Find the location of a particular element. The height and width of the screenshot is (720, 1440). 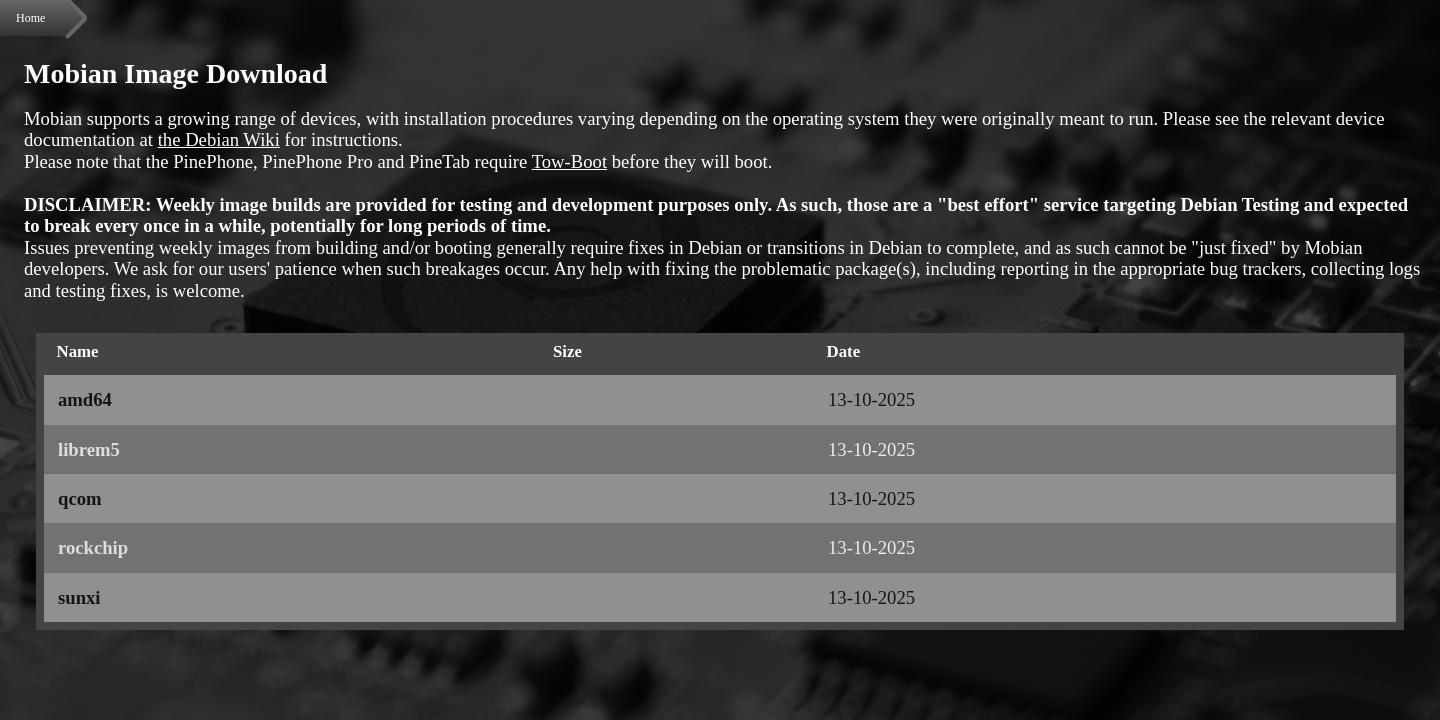

amd64 is located at coordinates (85, 399).